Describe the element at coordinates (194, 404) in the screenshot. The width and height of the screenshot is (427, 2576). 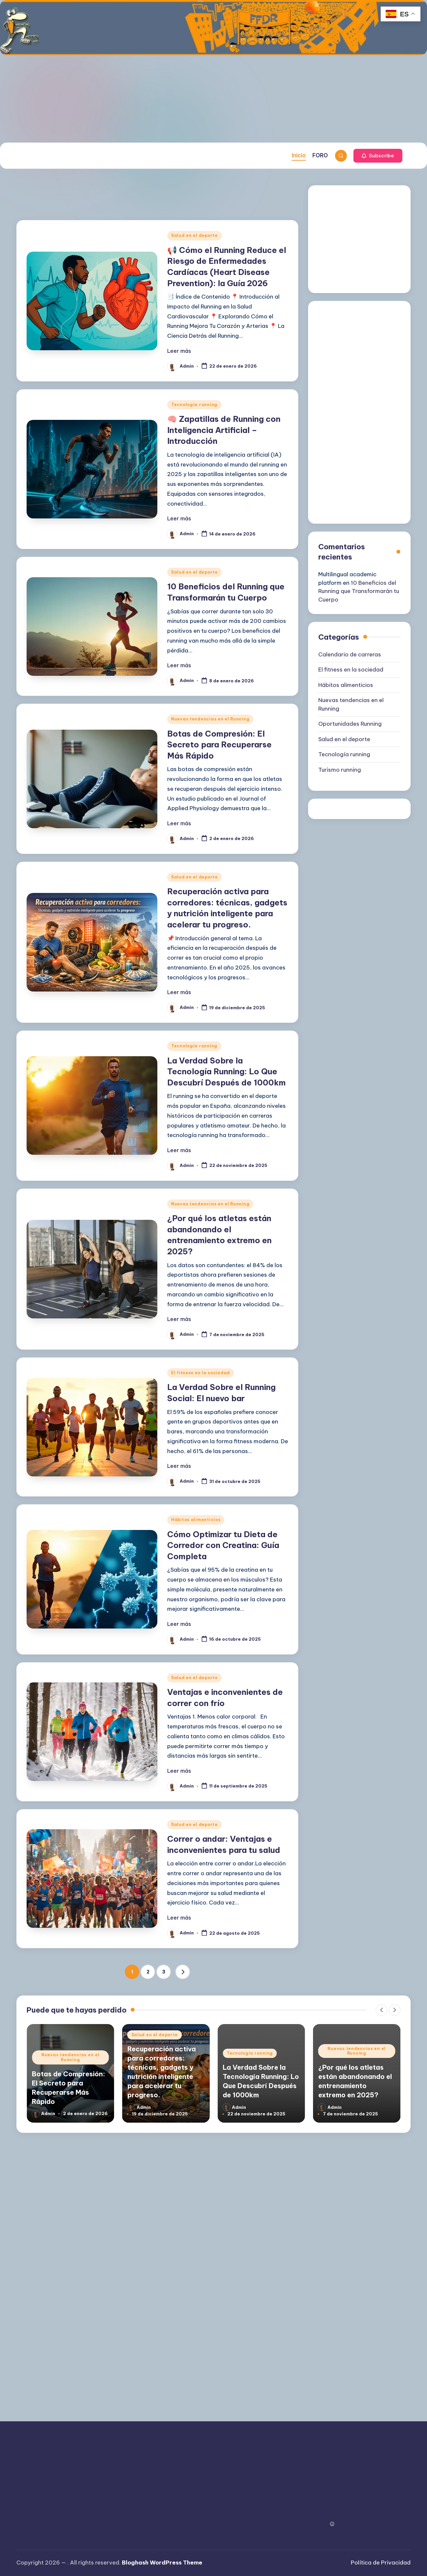
I see `Tecnología running` at that location.